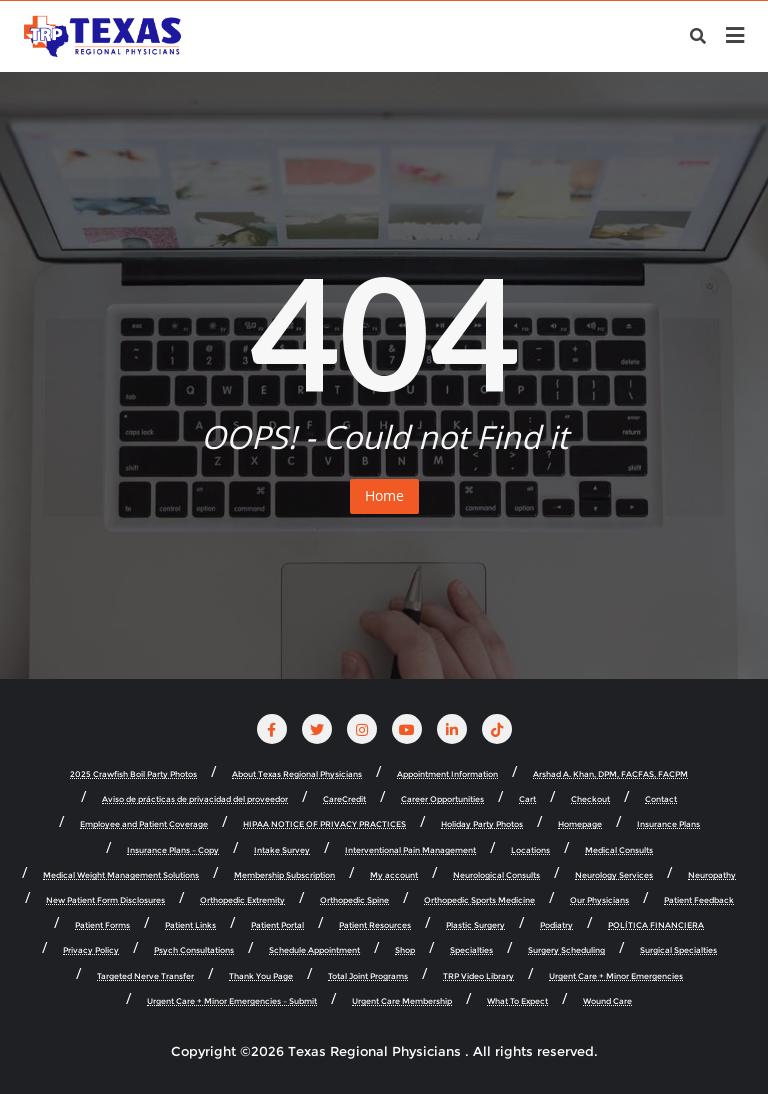 This screenshot has height=1094, width=768. What do you see at coordinates (405, 950) in the screenshot?
I see `Shop` at bounding box center [405, 950].